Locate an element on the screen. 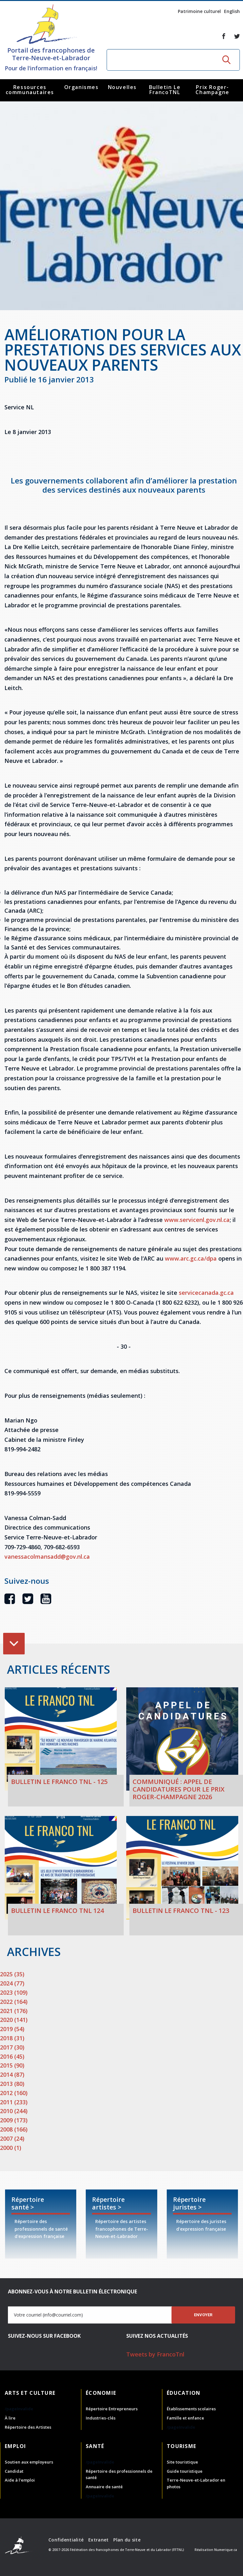 Image resolution: width=243 pixels, height=2576 pixels. Plan du site is located at coordinates (126, 2540).